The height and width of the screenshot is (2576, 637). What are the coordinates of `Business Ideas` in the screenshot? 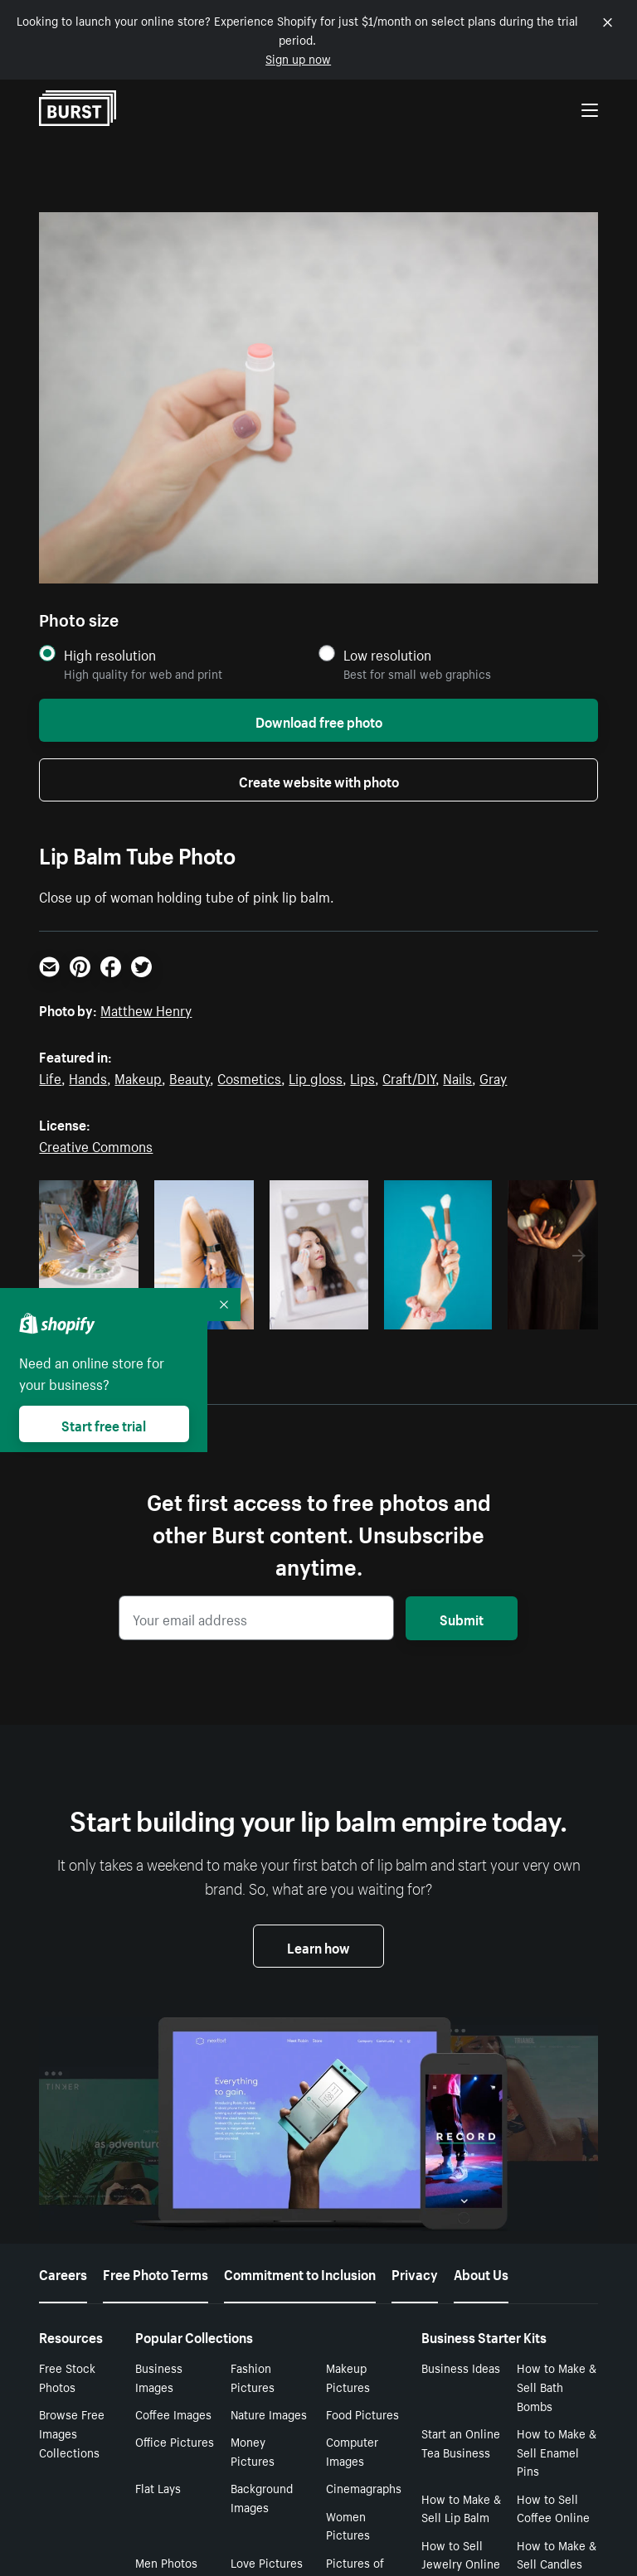 It's located at (460, 2367).